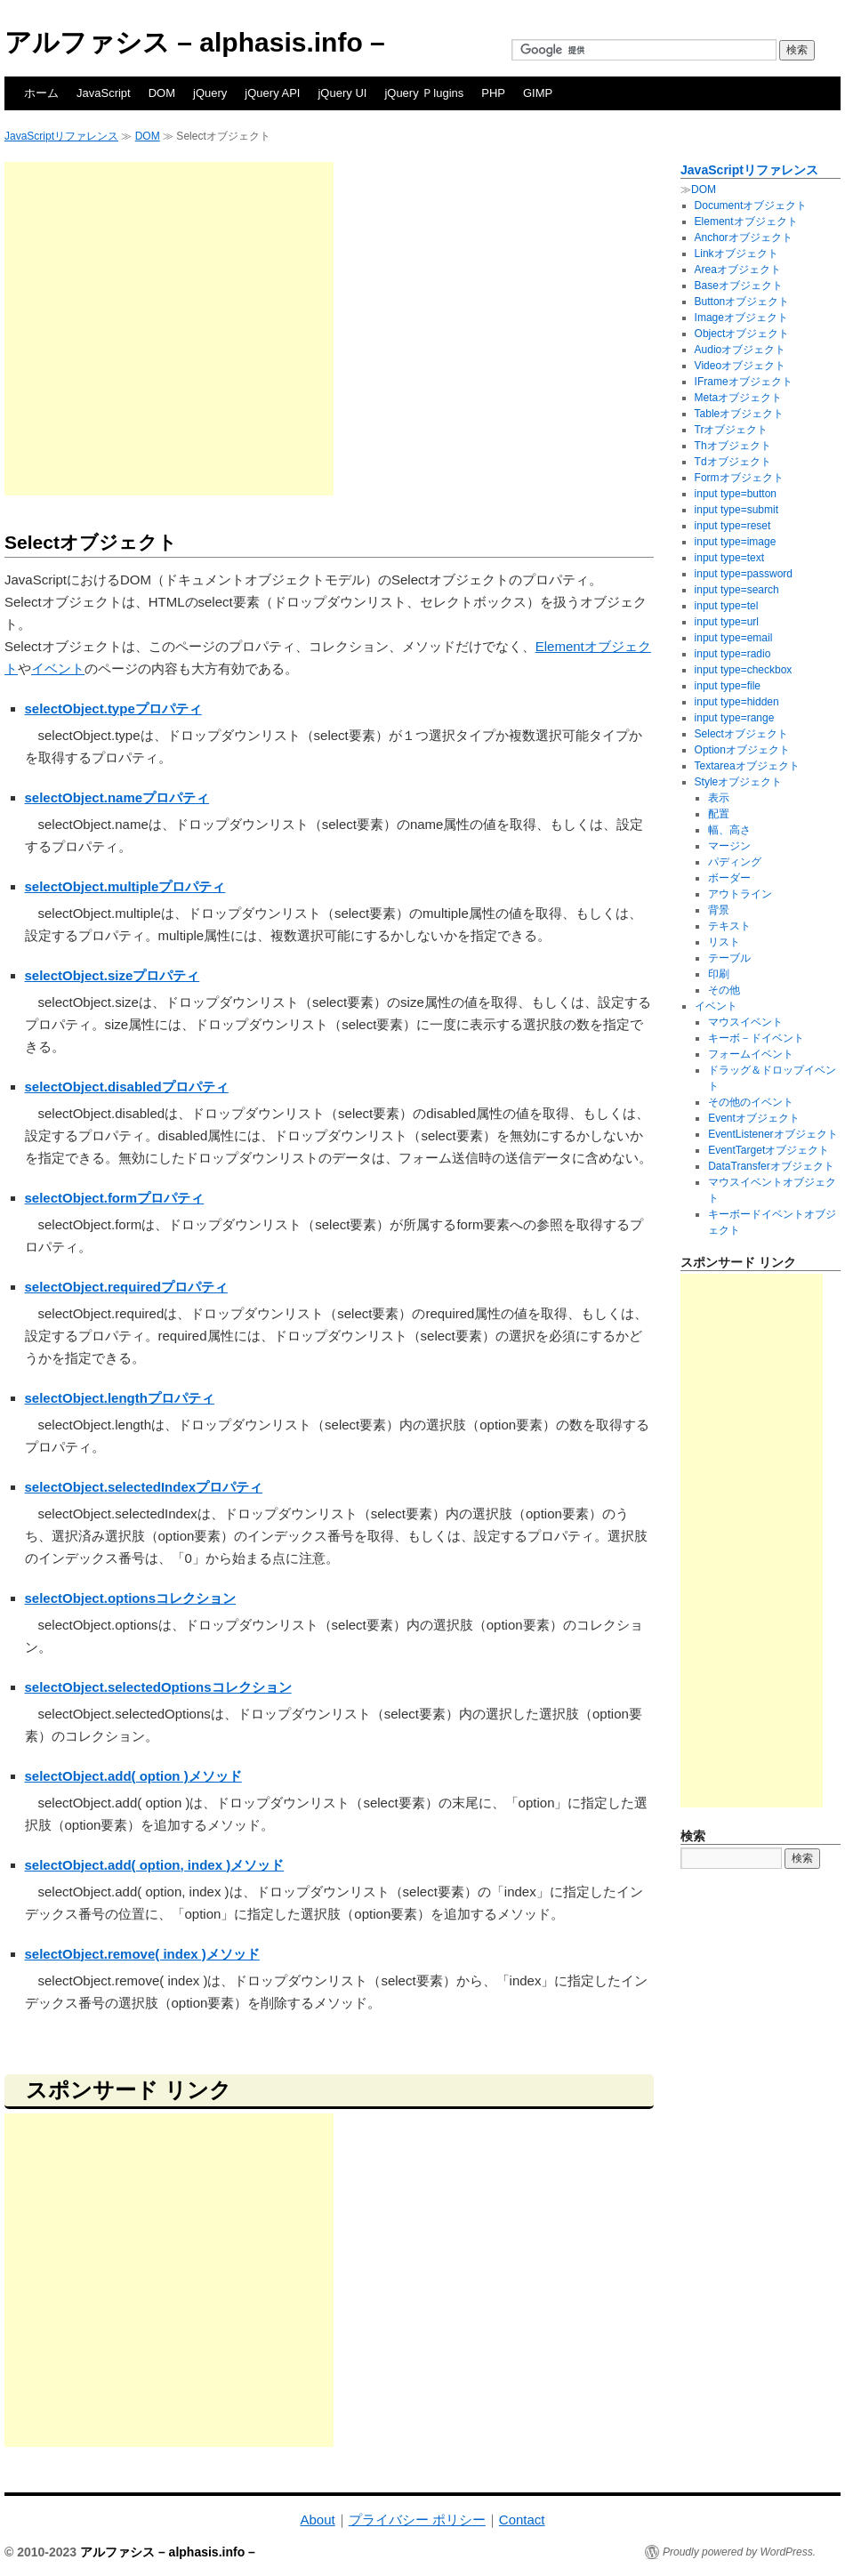 Image resolution: width=845 pixels, height=2576 pixels. I want to click on input type=tel, so click(727, 606).